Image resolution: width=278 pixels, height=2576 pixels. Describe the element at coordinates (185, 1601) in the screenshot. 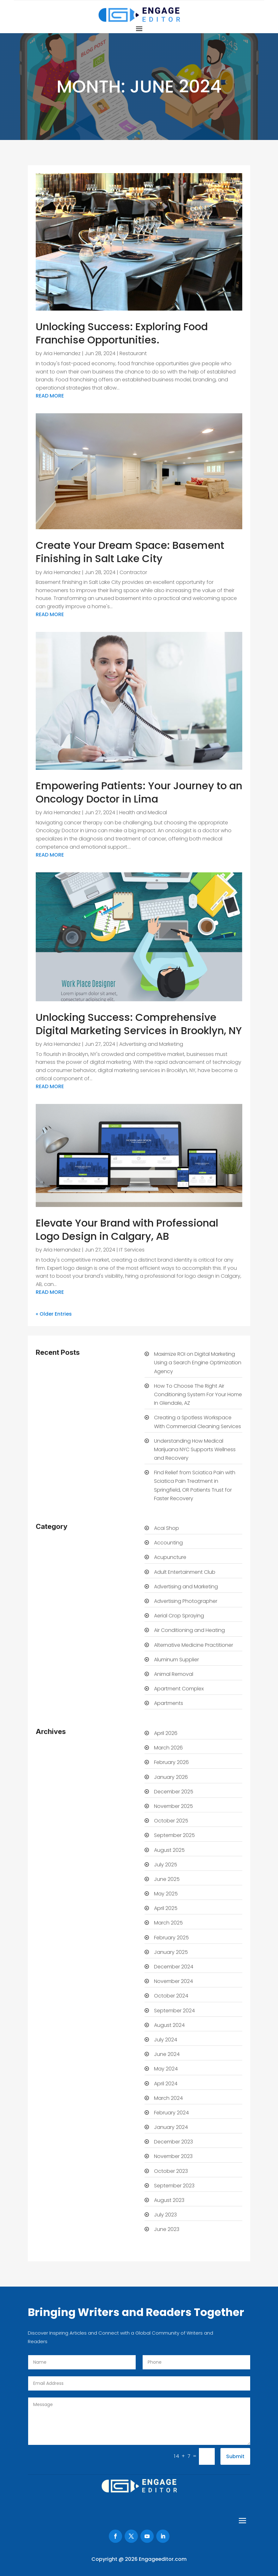

I see `Advertising Photographer` at that location.